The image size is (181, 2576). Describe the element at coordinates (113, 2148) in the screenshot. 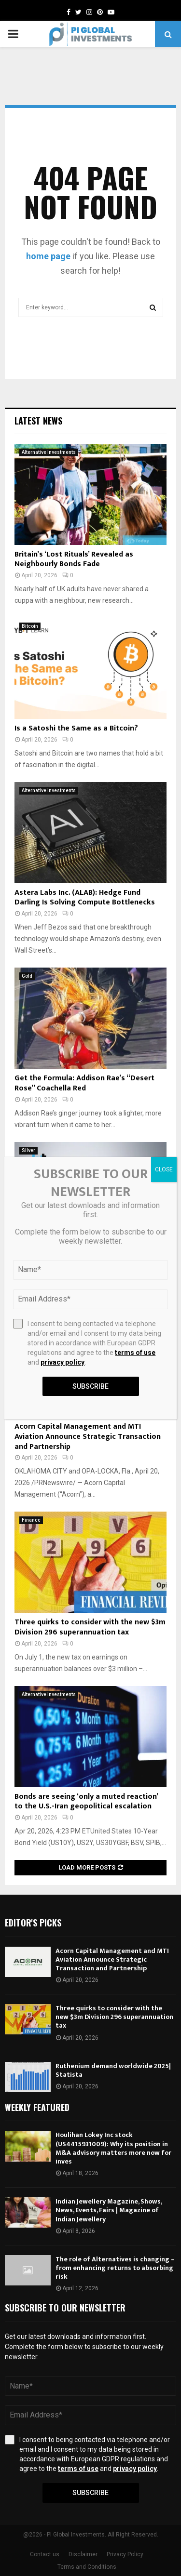

I see `Houlihan Lokey Inc stock (US4415931009): Why its position in M&A advisory matters more now for inves` at that location.